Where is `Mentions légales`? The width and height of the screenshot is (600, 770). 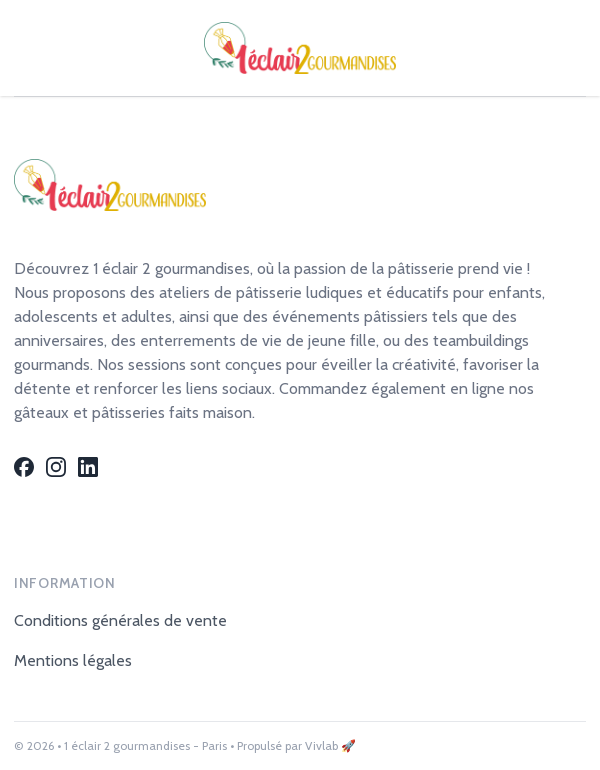
Mentions légales is located at coordinates (73, 660).